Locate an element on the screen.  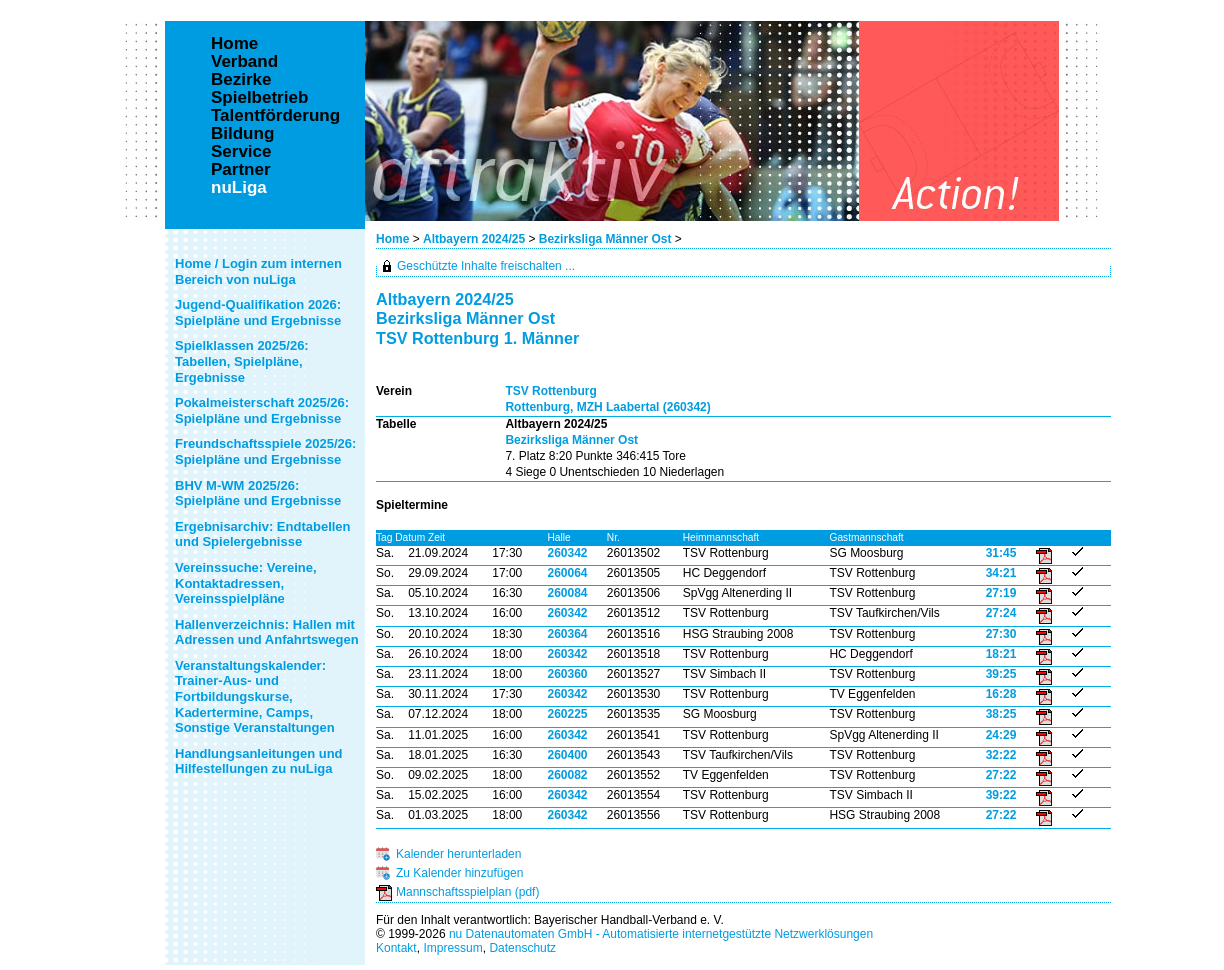
260342 is located at coordinates (567, 553).